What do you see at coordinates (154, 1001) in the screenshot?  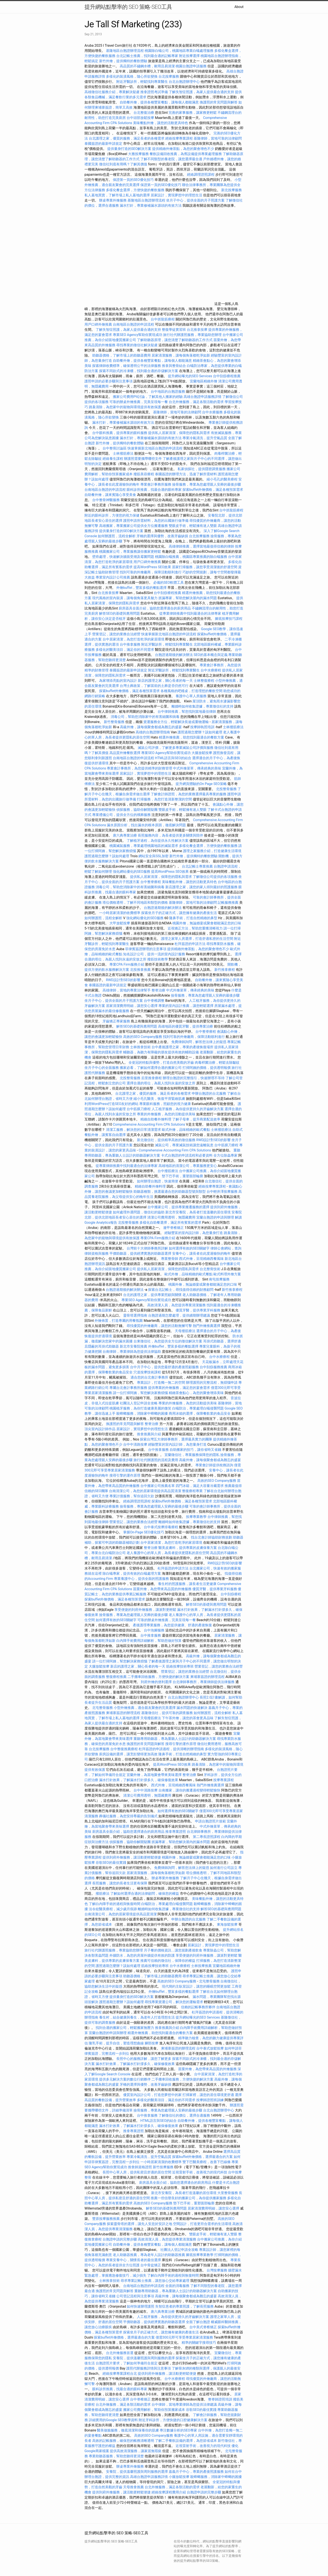 I see `台中脊椎調整` at bounding box center [154, 1001].